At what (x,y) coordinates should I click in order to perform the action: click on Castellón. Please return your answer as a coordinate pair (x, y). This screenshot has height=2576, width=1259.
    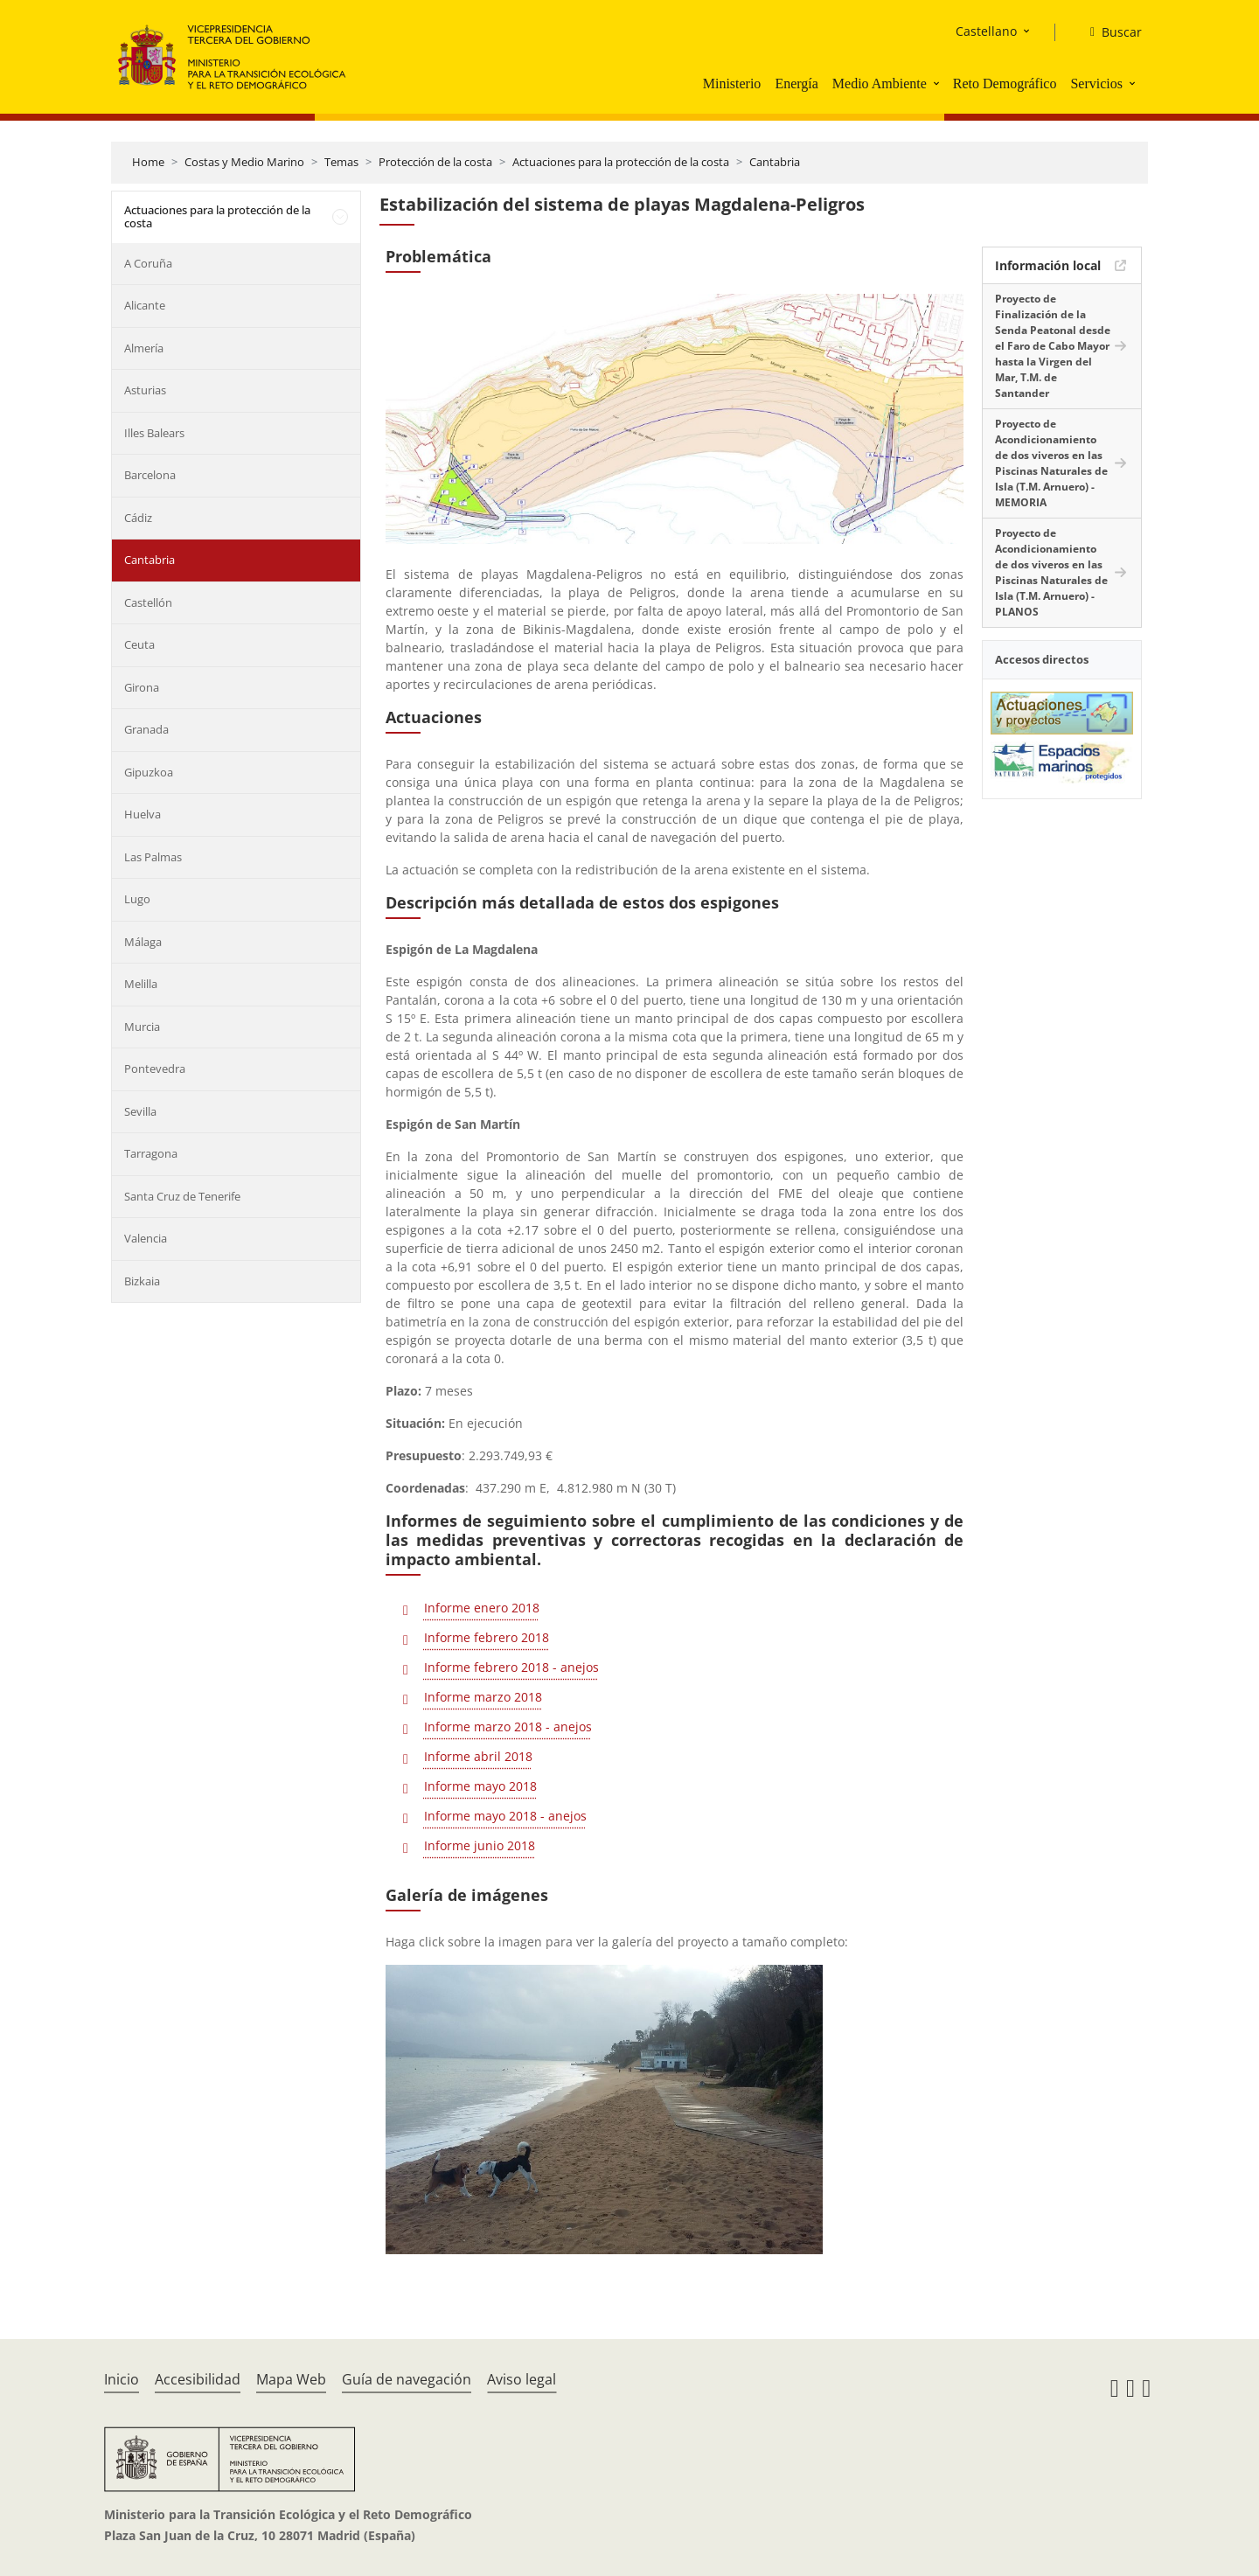
    Looking at the image, I should click on (148, 602).